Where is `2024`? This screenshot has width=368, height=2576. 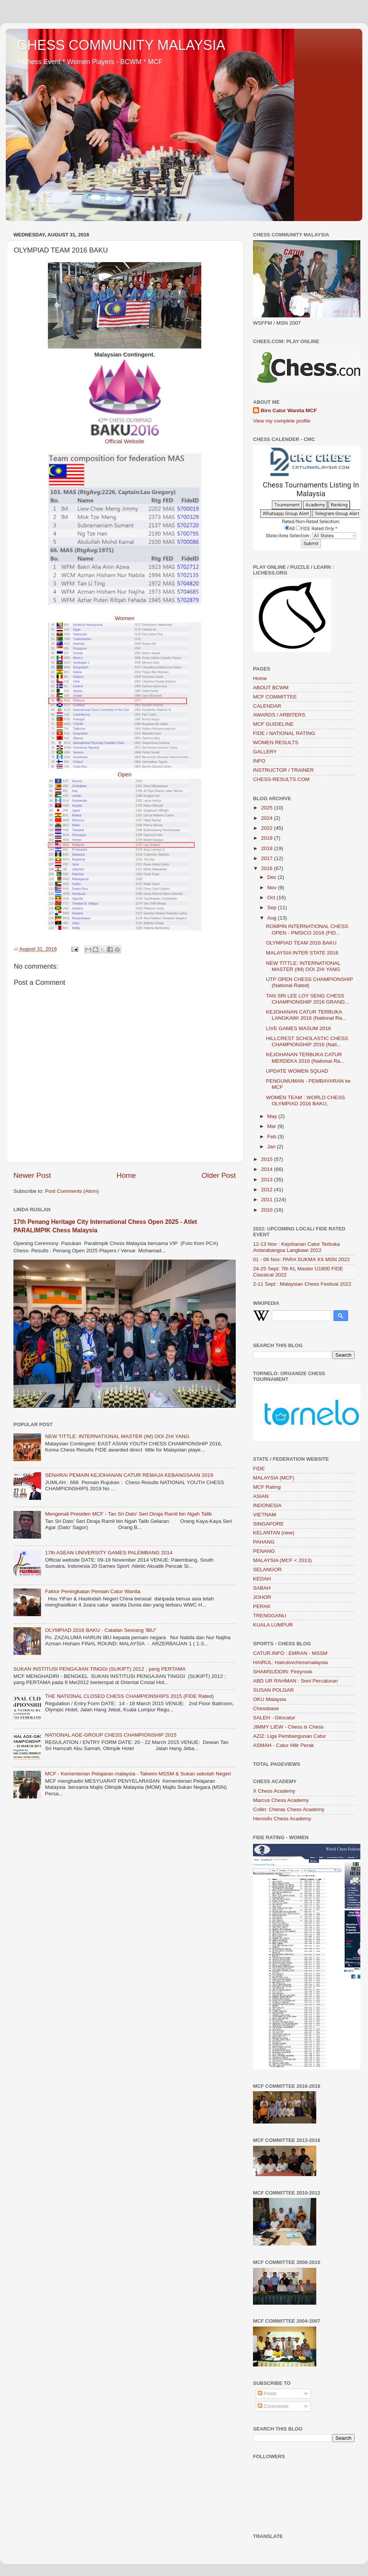 2024 is located at coordinates (267, 818).